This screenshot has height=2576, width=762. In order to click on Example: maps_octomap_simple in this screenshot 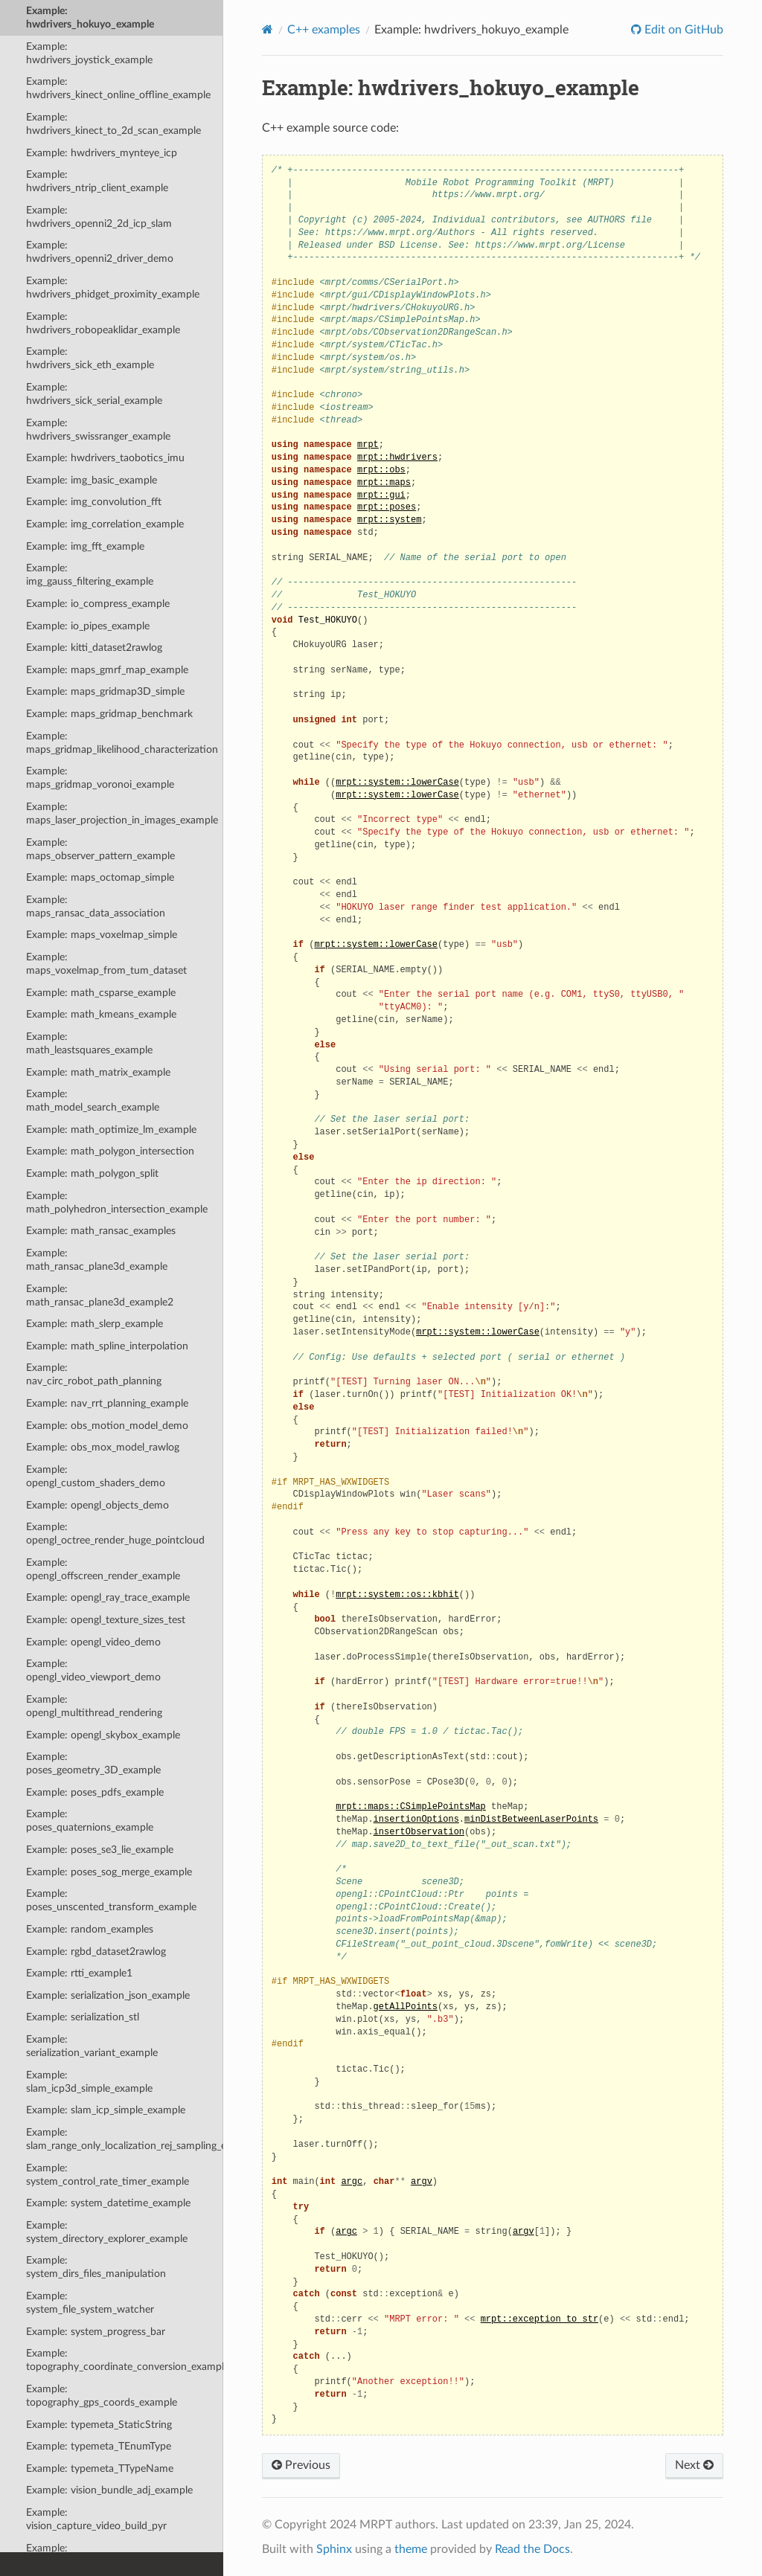, I will do `click(100, 877)`.